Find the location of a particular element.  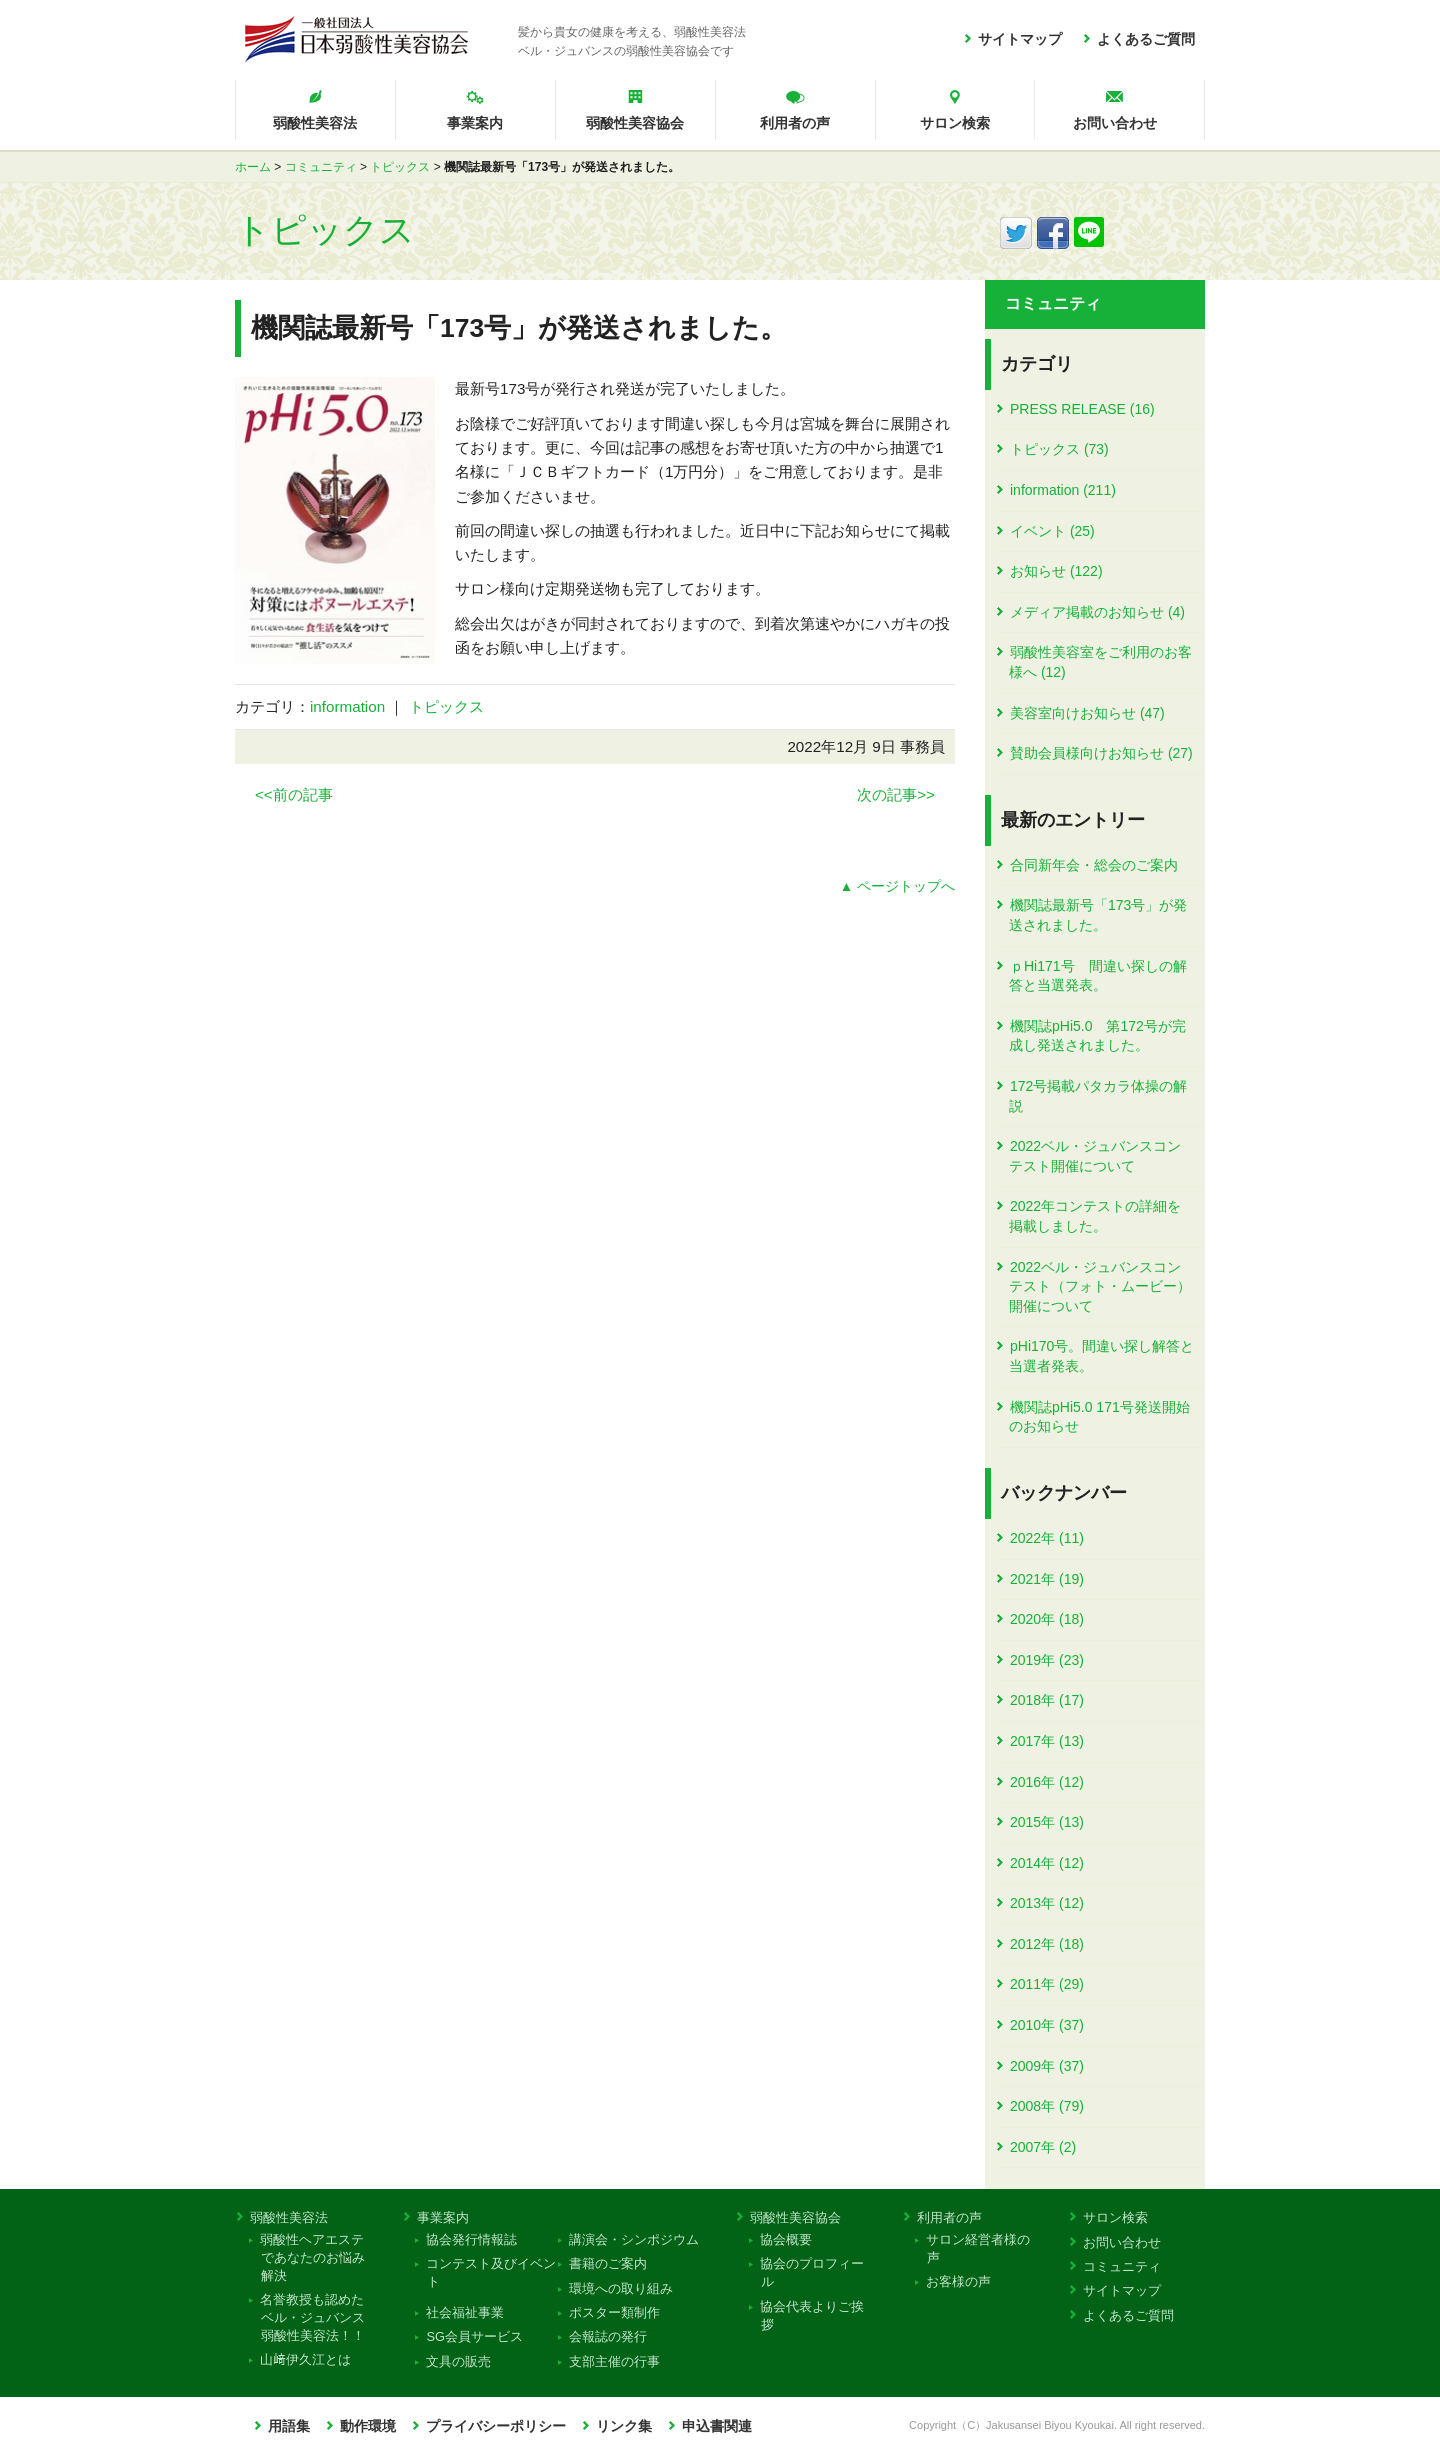

メディア掲載のお知らせ (4) is located at coordinates (1097, 612).